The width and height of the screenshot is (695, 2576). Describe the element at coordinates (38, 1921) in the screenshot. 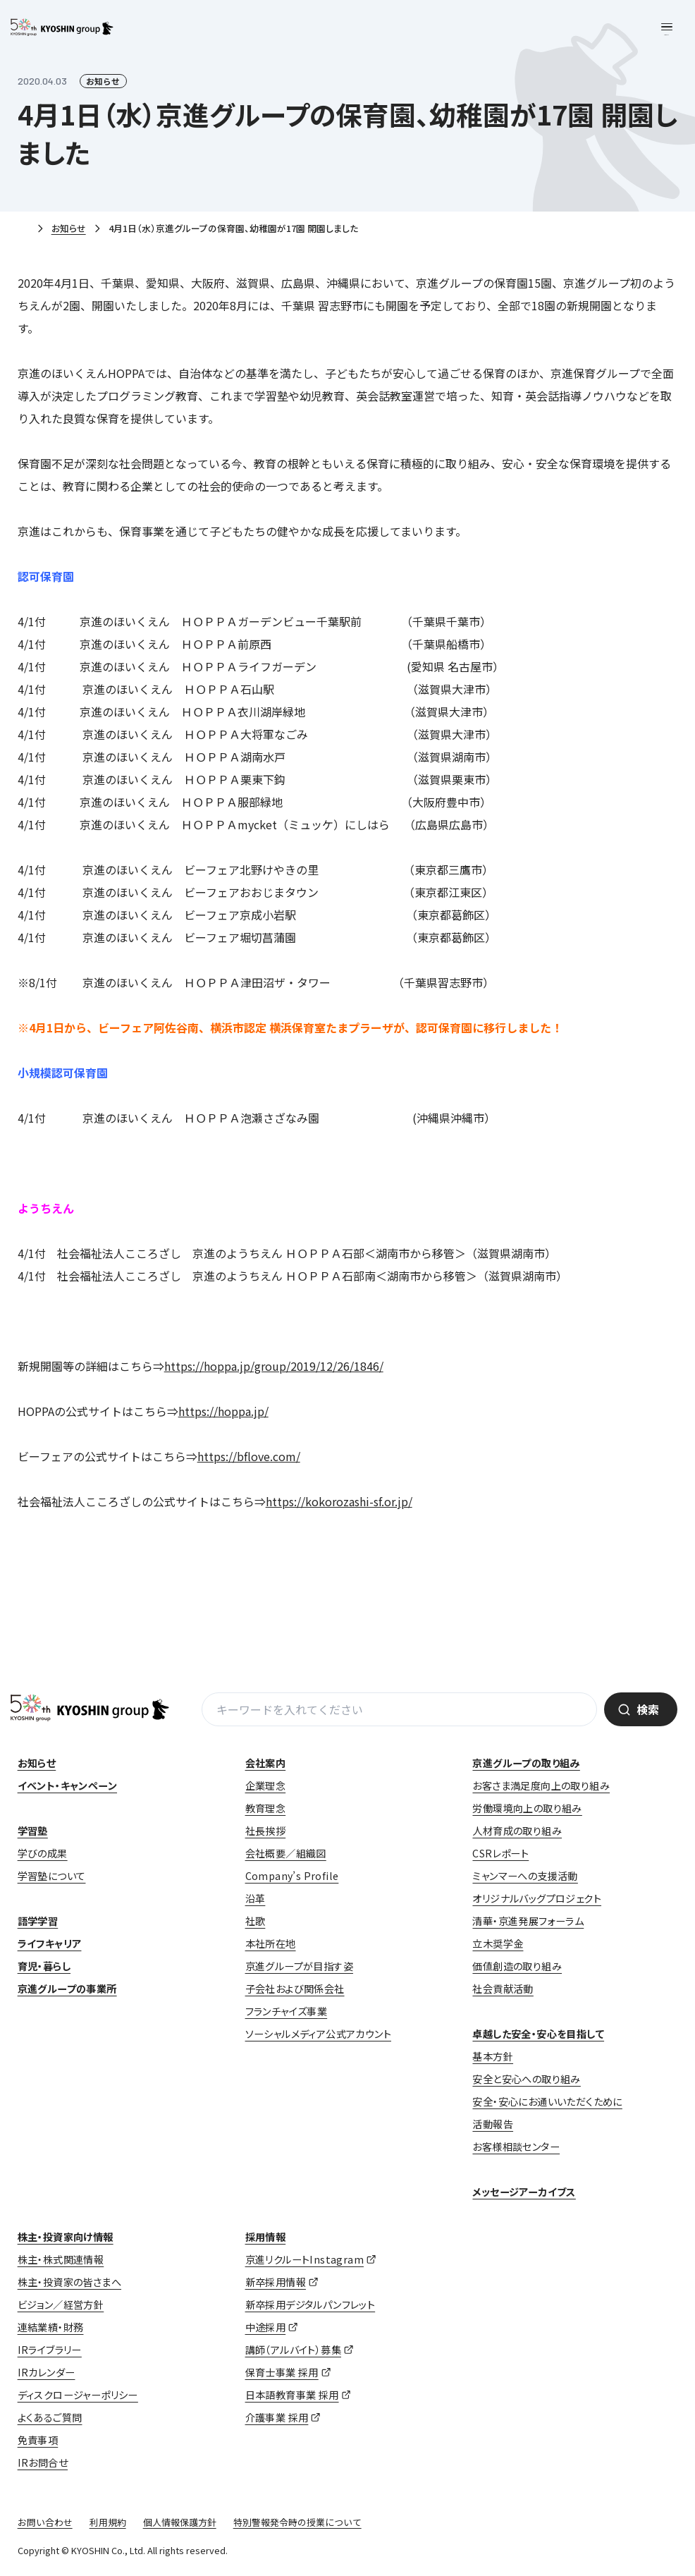

I see `語学学習` at that location.